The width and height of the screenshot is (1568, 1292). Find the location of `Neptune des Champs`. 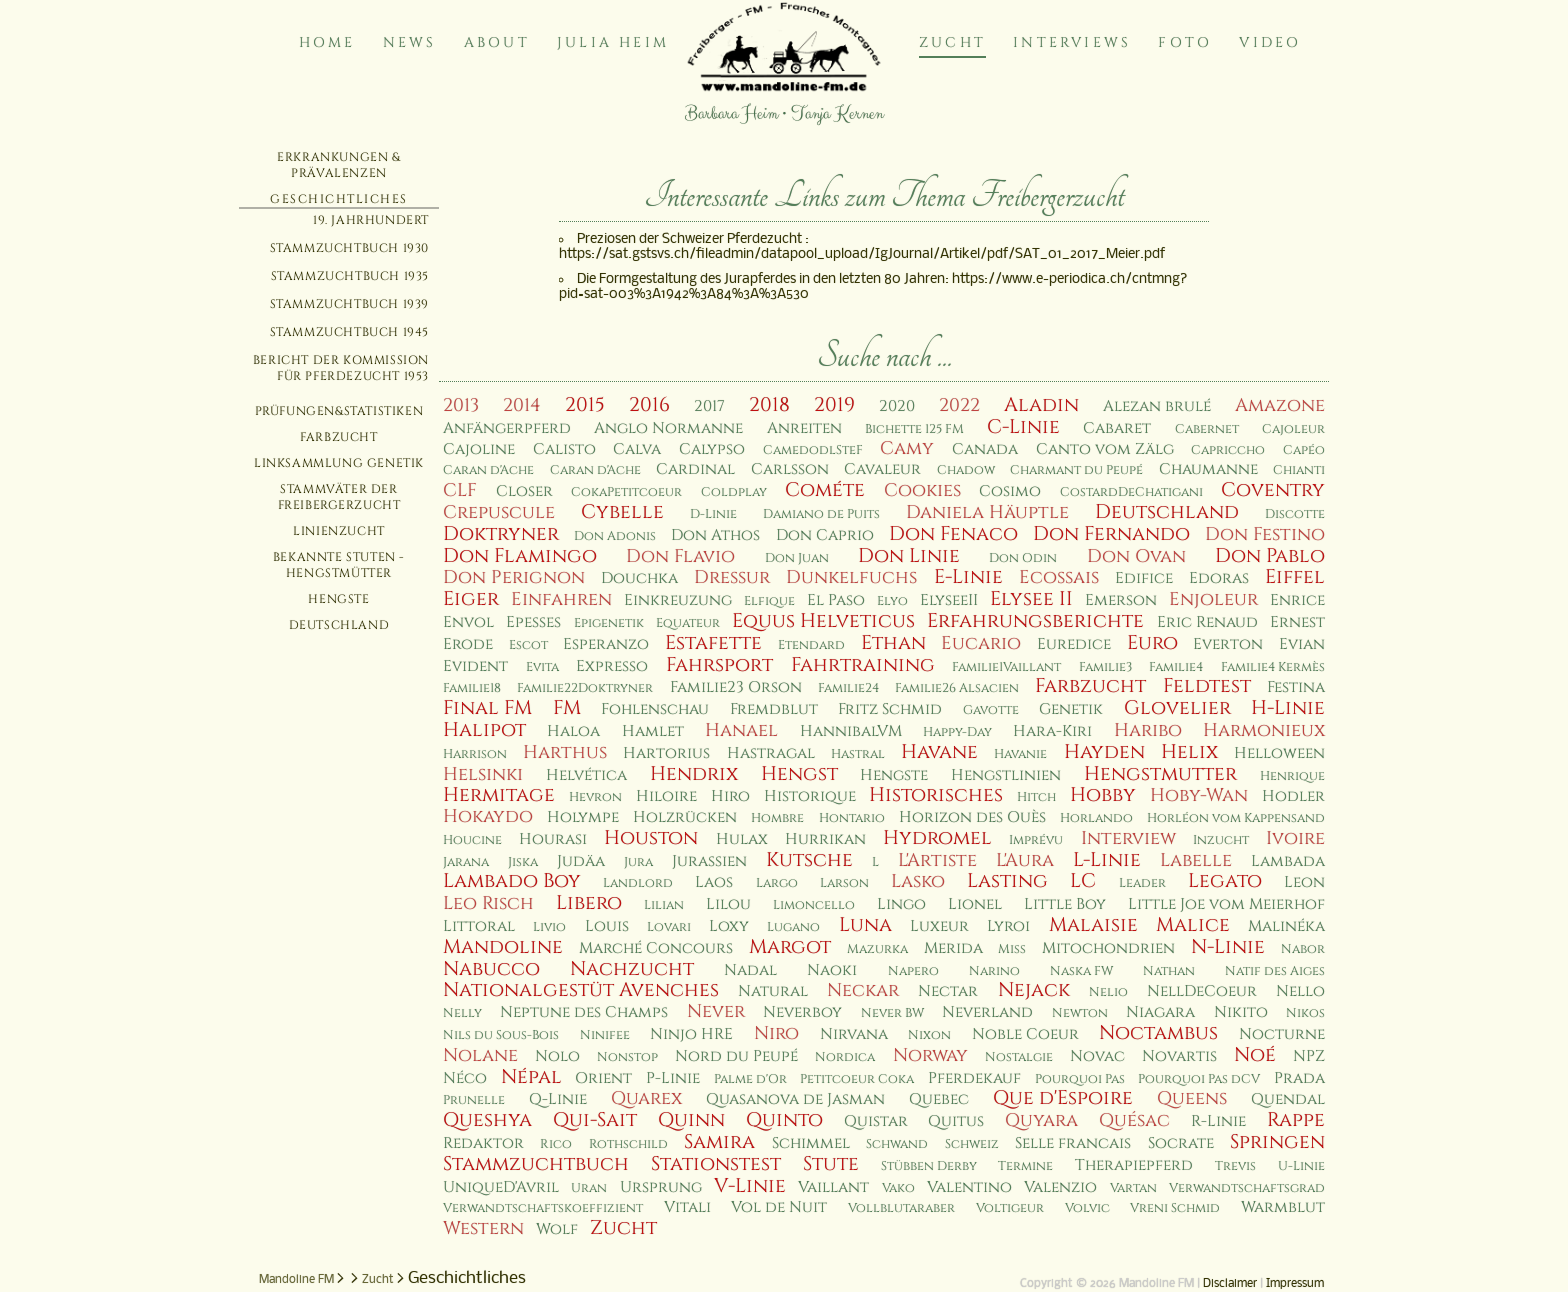

Neptune des Champs is located at coordinates (584, 1012).